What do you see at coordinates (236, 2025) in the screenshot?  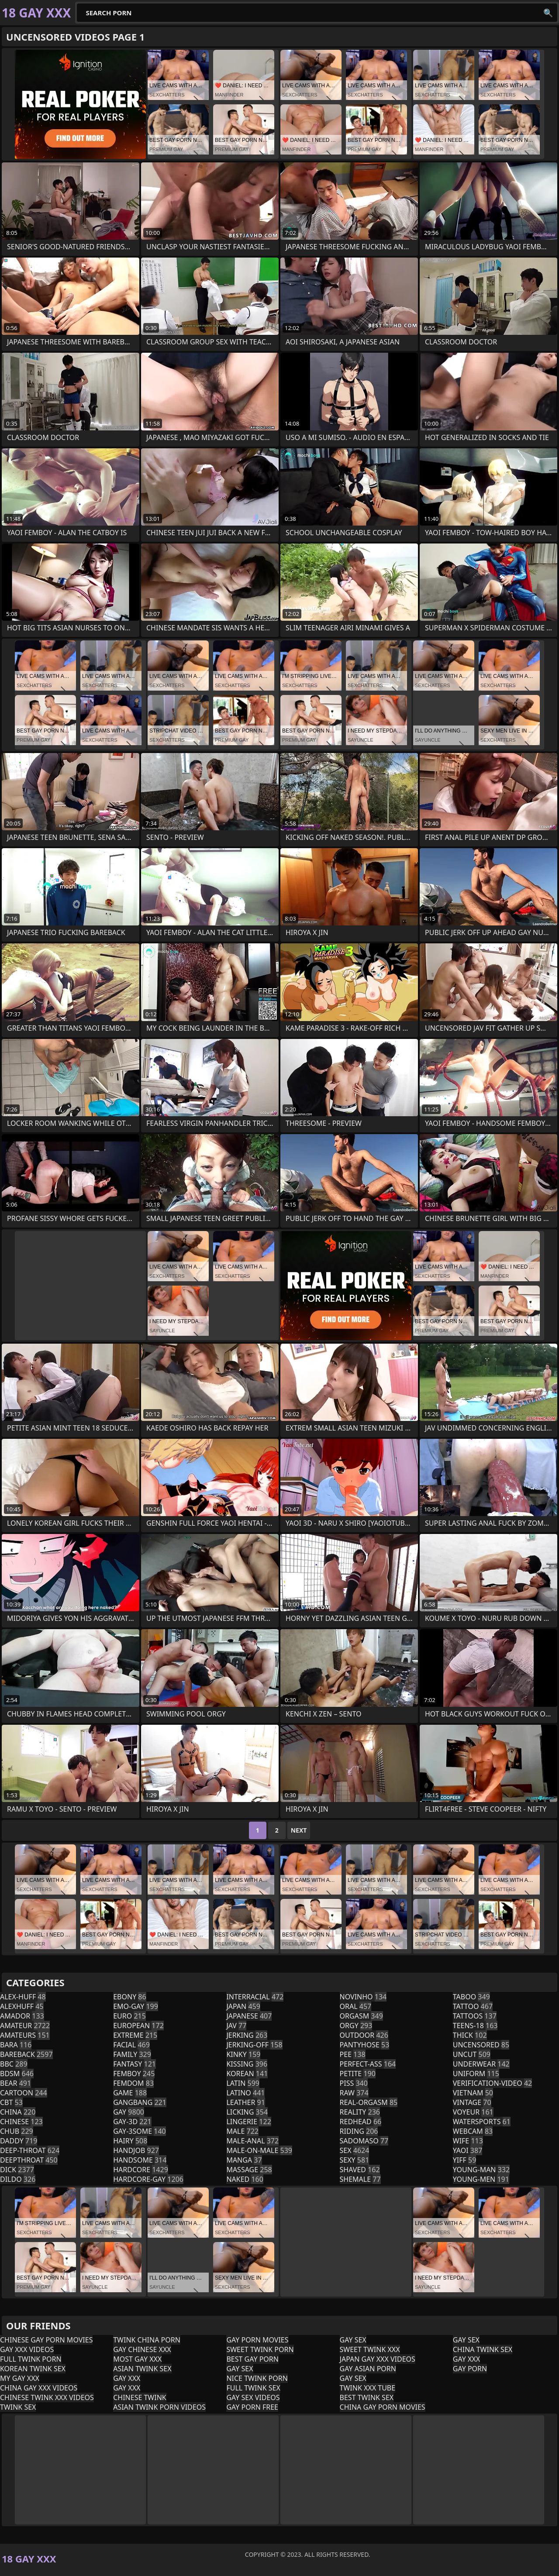 I see `jav` at bounding box center [236, 2025].